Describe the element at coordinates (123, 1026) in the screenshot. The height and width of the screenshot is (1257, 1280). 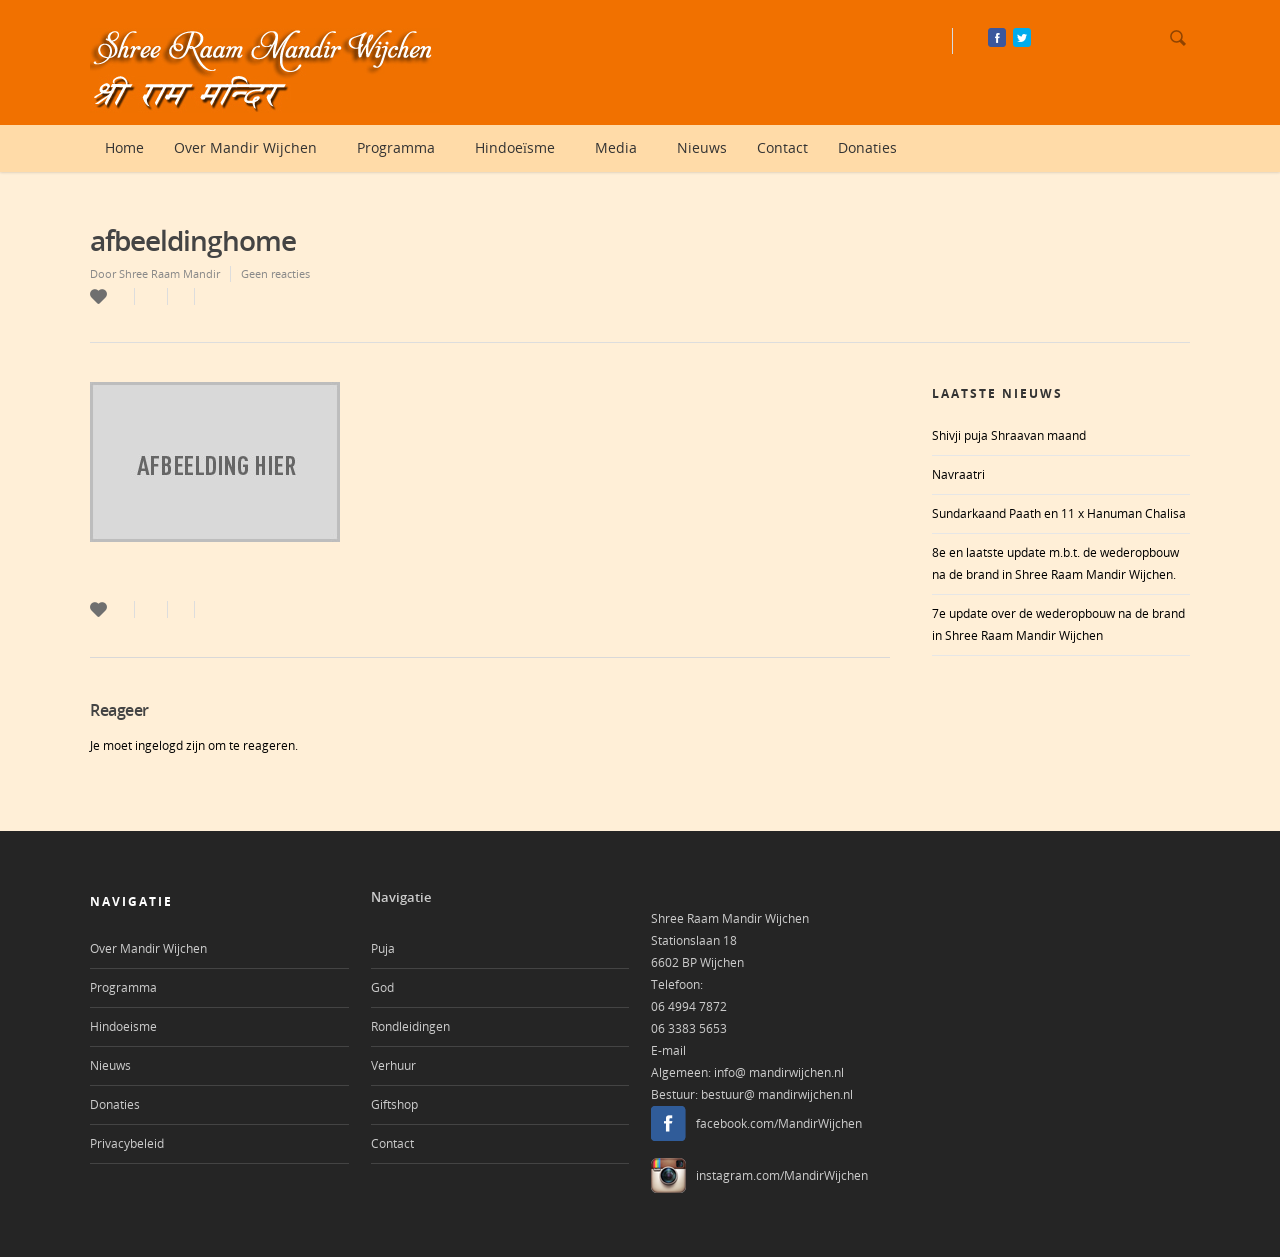
I see `Hindoeisme` at that location.